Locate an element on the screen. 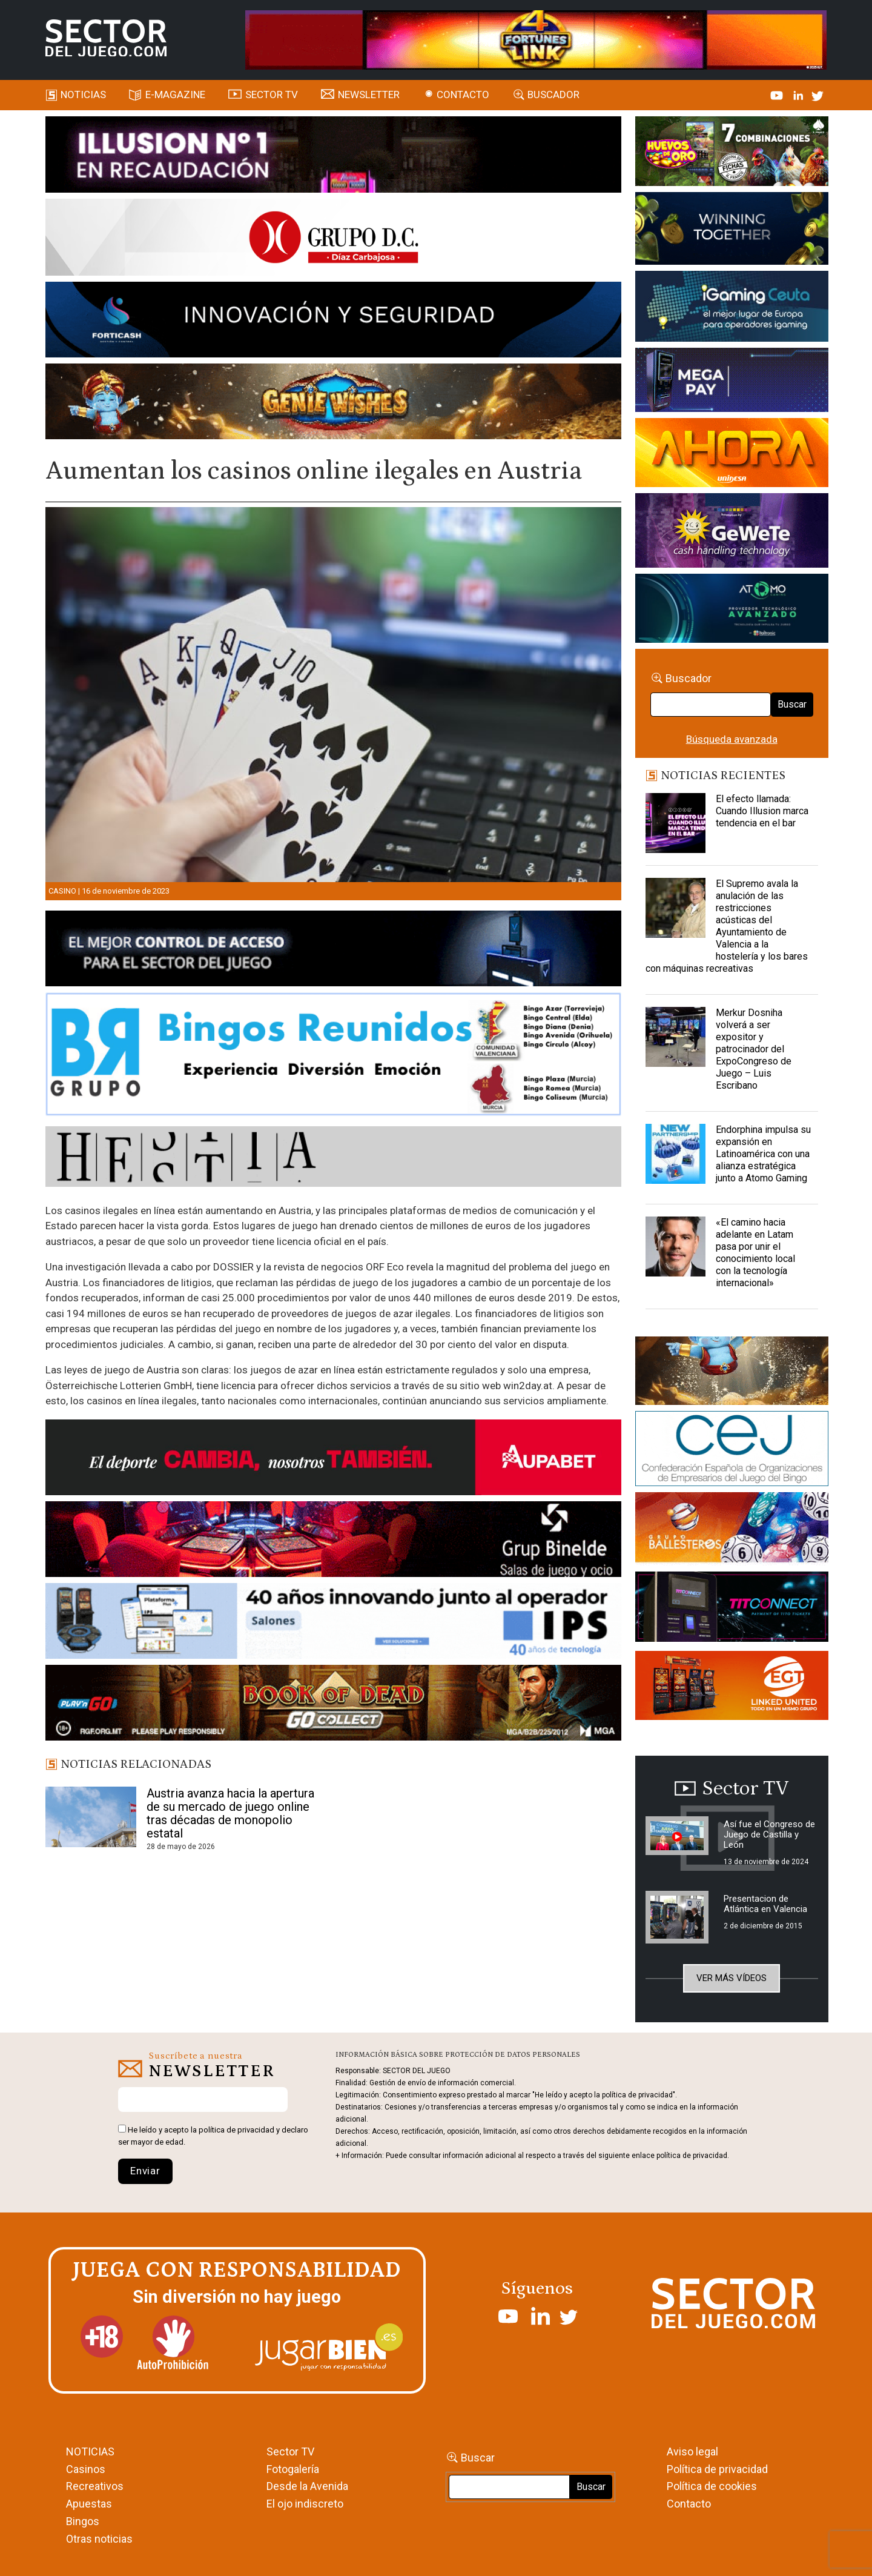 The width and height of the screenshot is (872, 2576). NOTICIAS is located at coordinates (90, 2451).